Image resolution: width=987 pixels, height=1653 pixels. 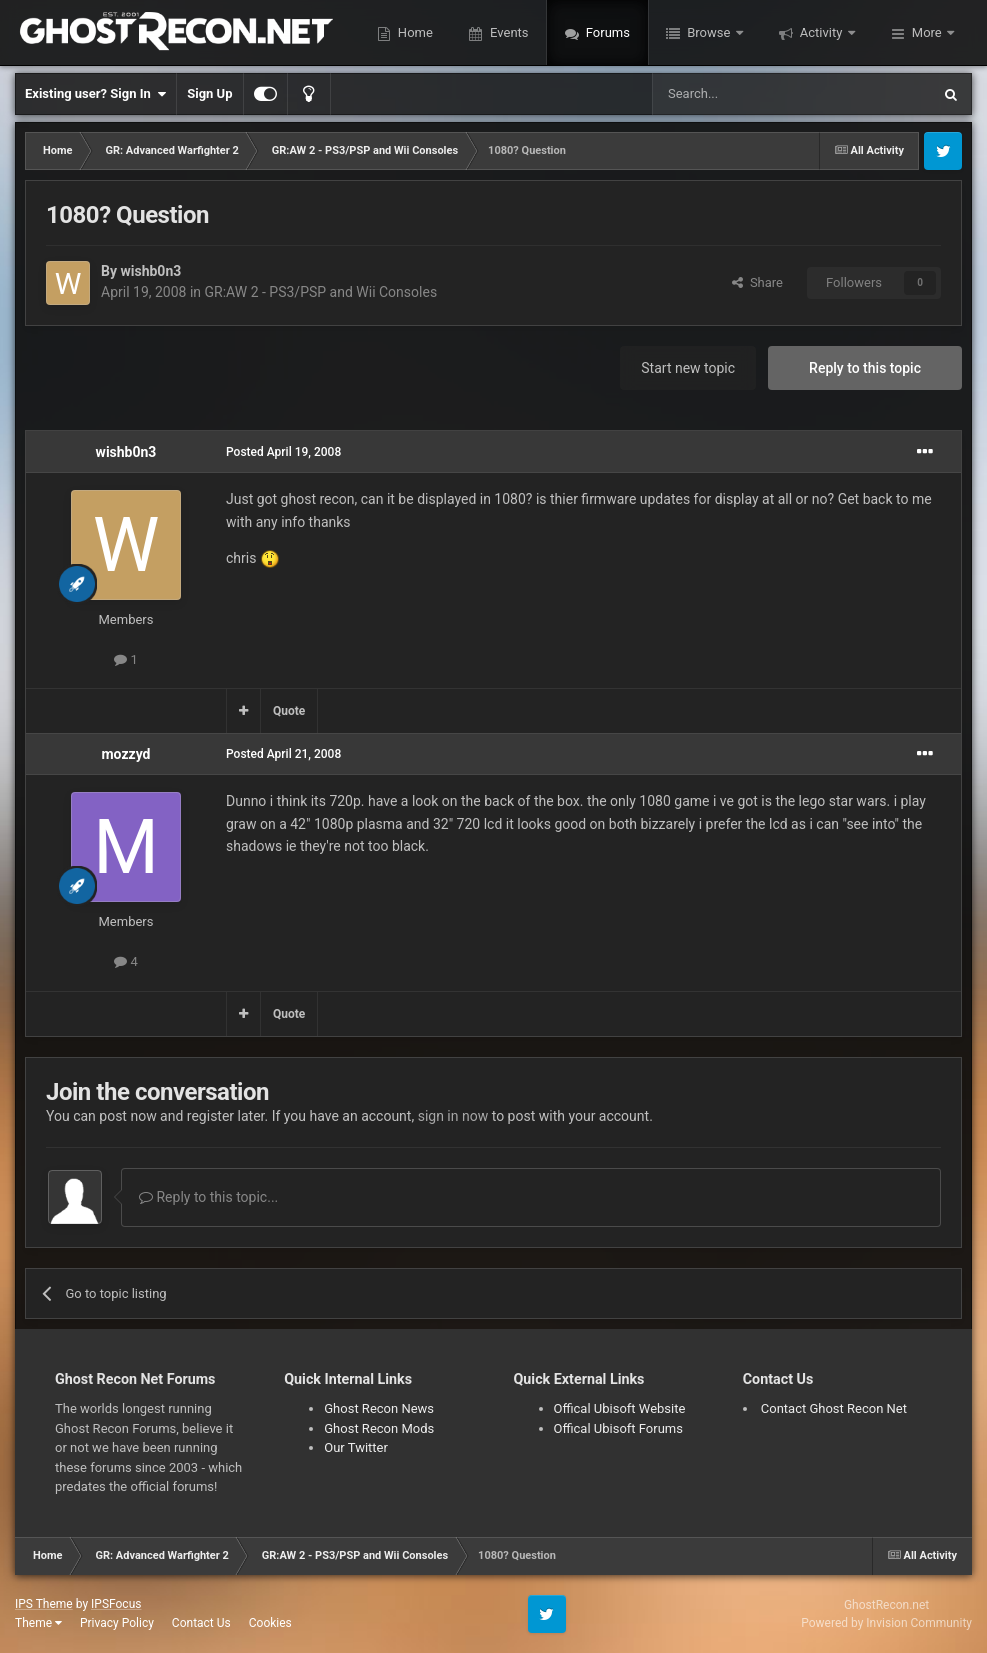 What do you see at coordinates (95, 94) in the screenshot?
I see `Existing user? Sign In` at bounding box center [95, 94].